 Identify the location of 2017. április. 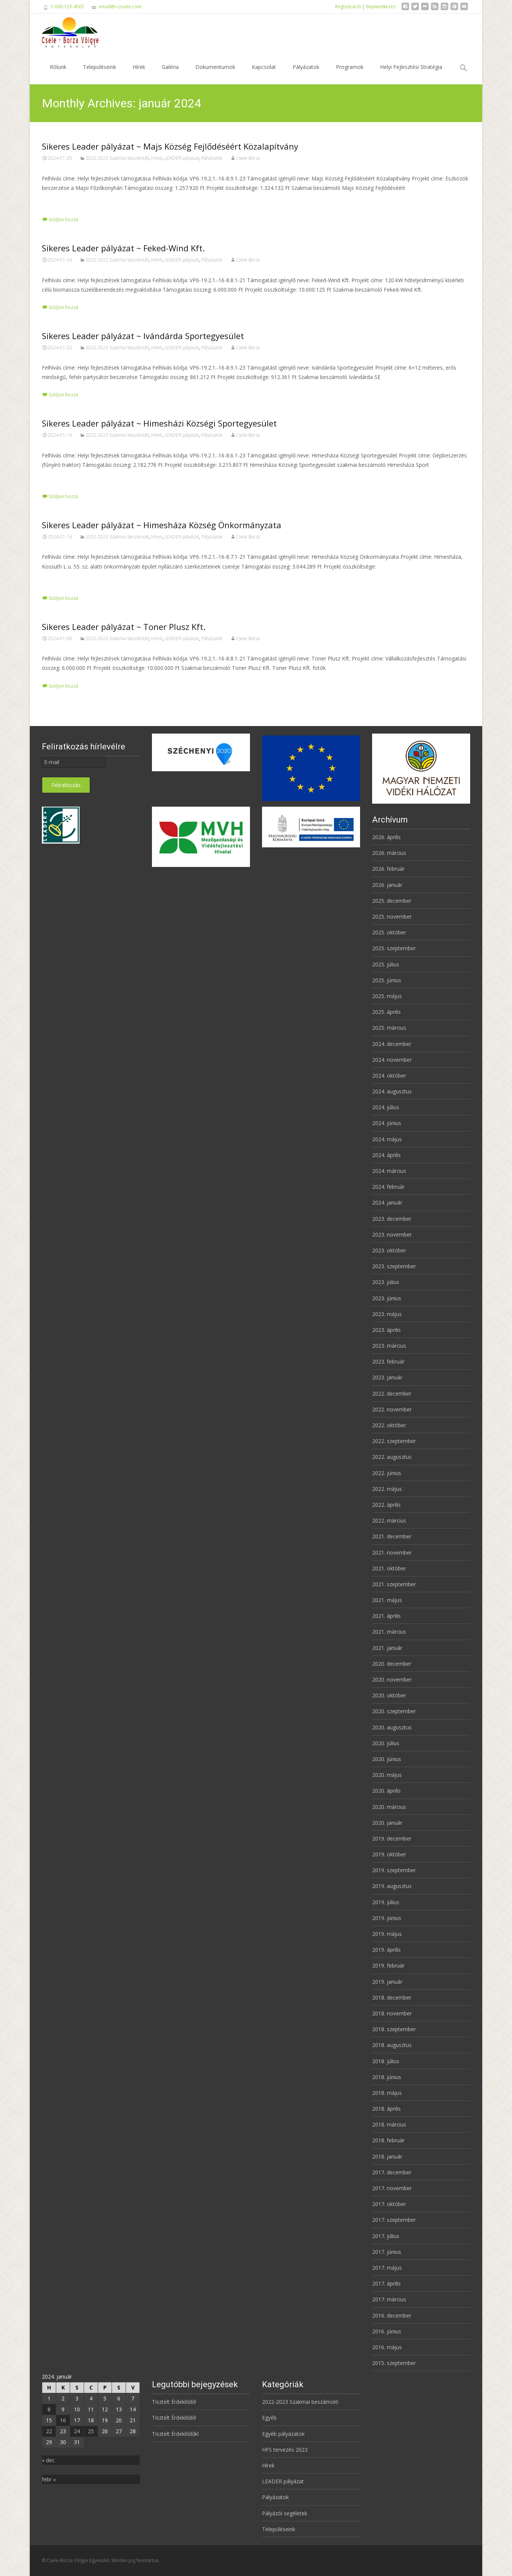
(386, 2283).